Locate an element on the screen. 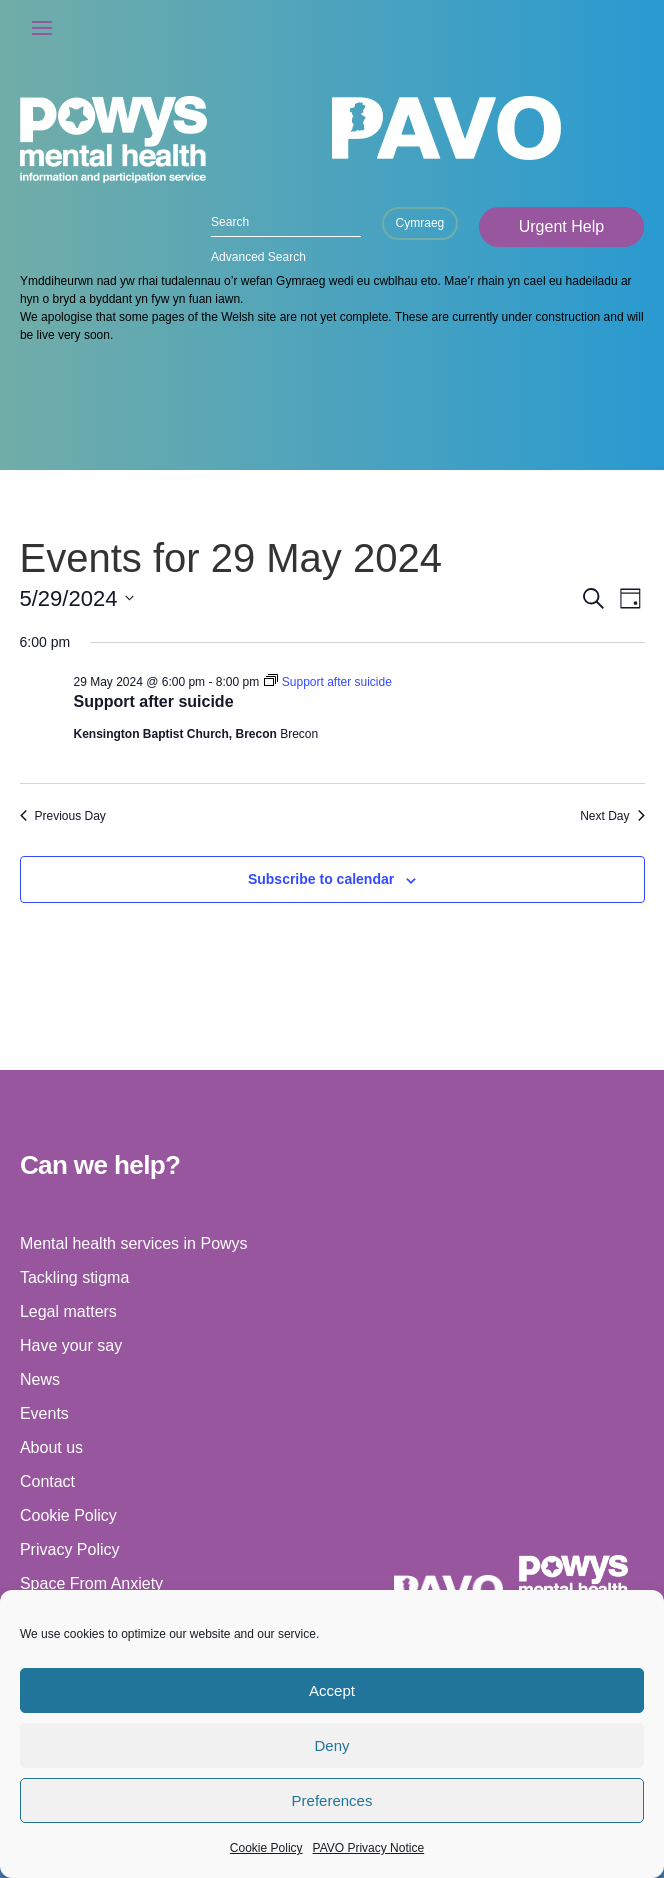  Have your say is located at coordinates (71, 1345).